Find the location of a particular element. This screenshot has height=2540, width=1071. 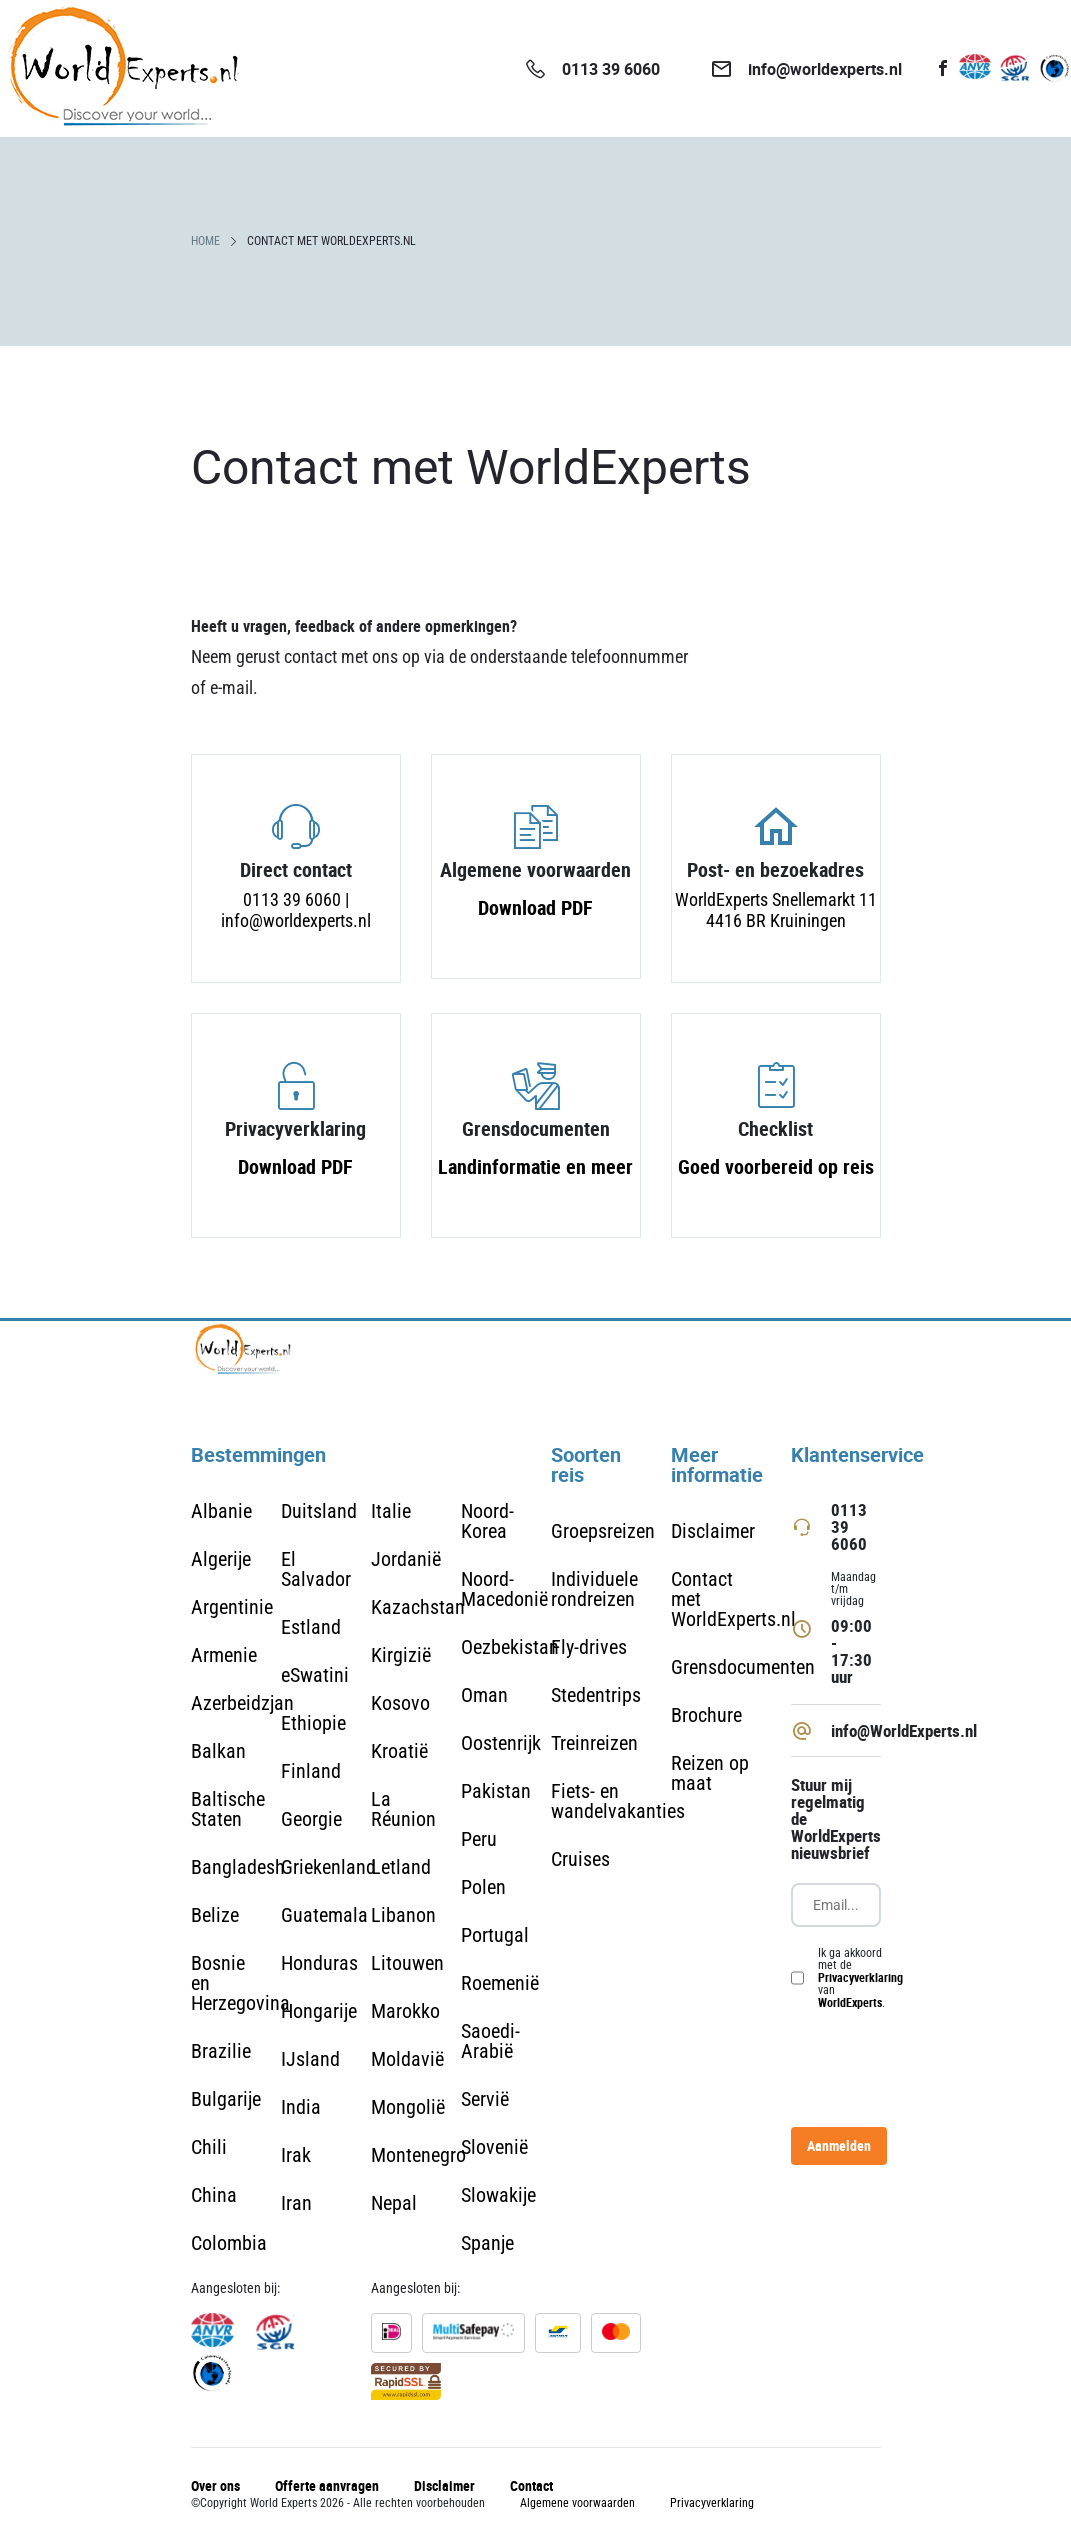

Belize is located at coordinates (215, 1915).